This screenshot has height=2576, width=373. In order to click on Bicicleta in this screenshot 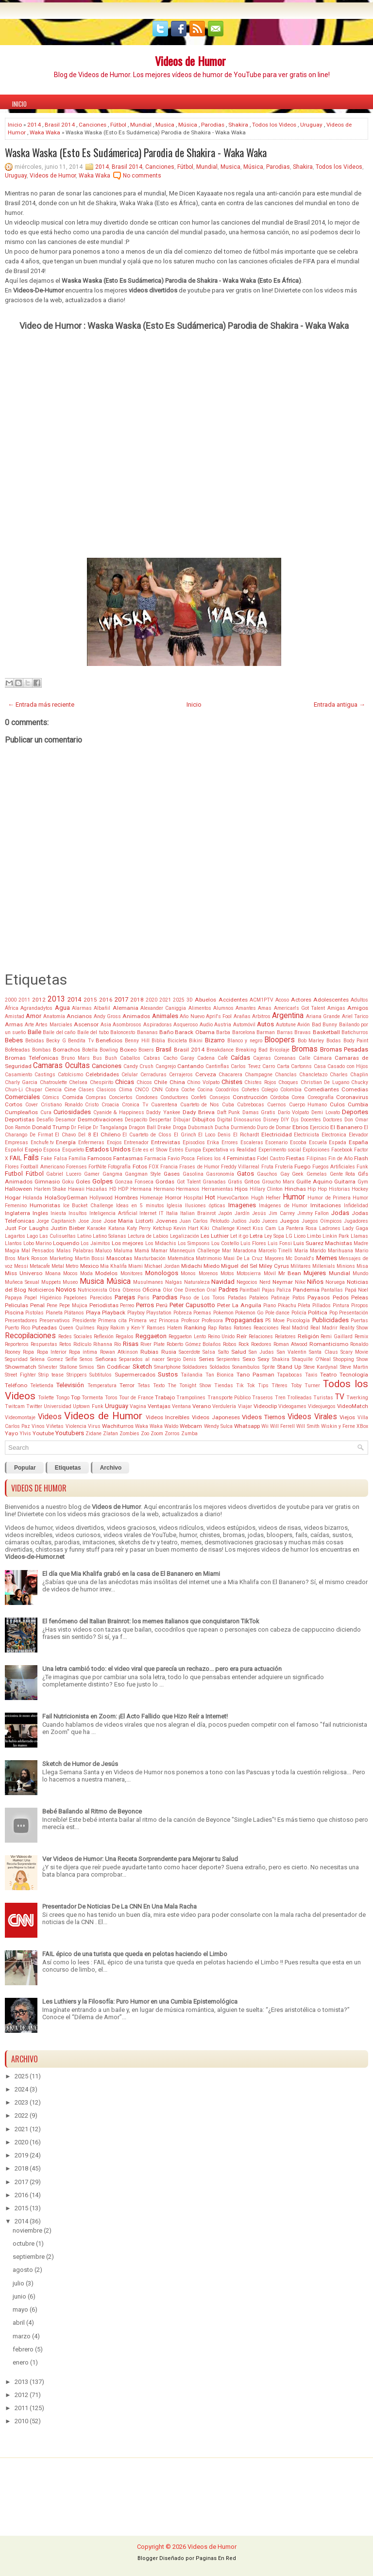, I will do `click(177, 1040)`.